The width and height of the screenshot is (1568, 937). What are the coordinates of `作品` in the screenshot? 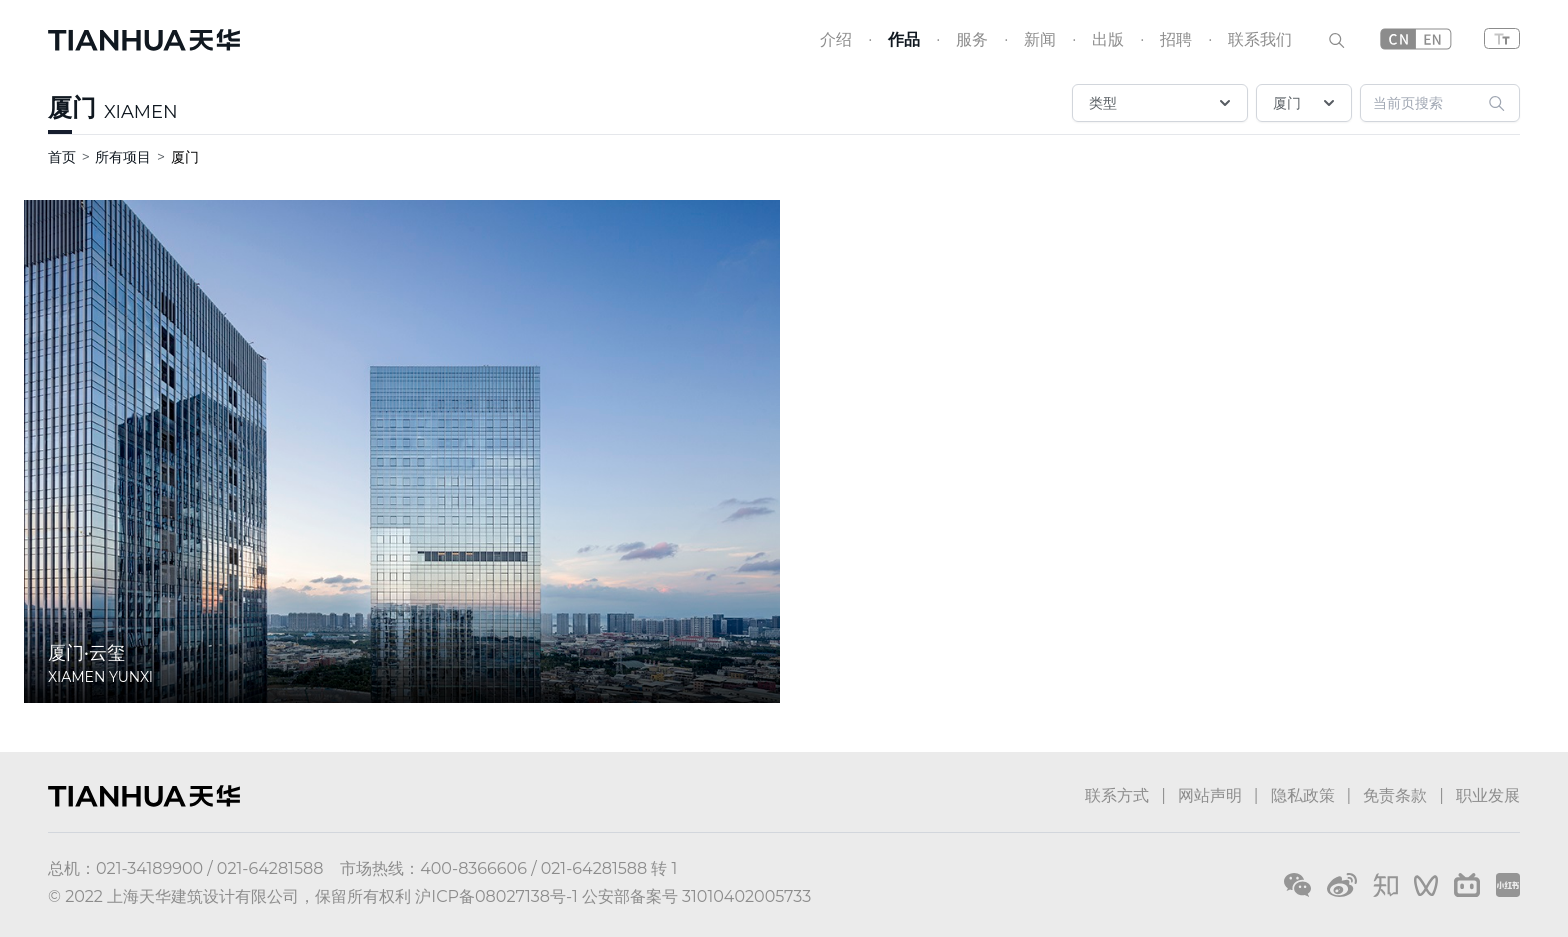 It's located at (904, 39).